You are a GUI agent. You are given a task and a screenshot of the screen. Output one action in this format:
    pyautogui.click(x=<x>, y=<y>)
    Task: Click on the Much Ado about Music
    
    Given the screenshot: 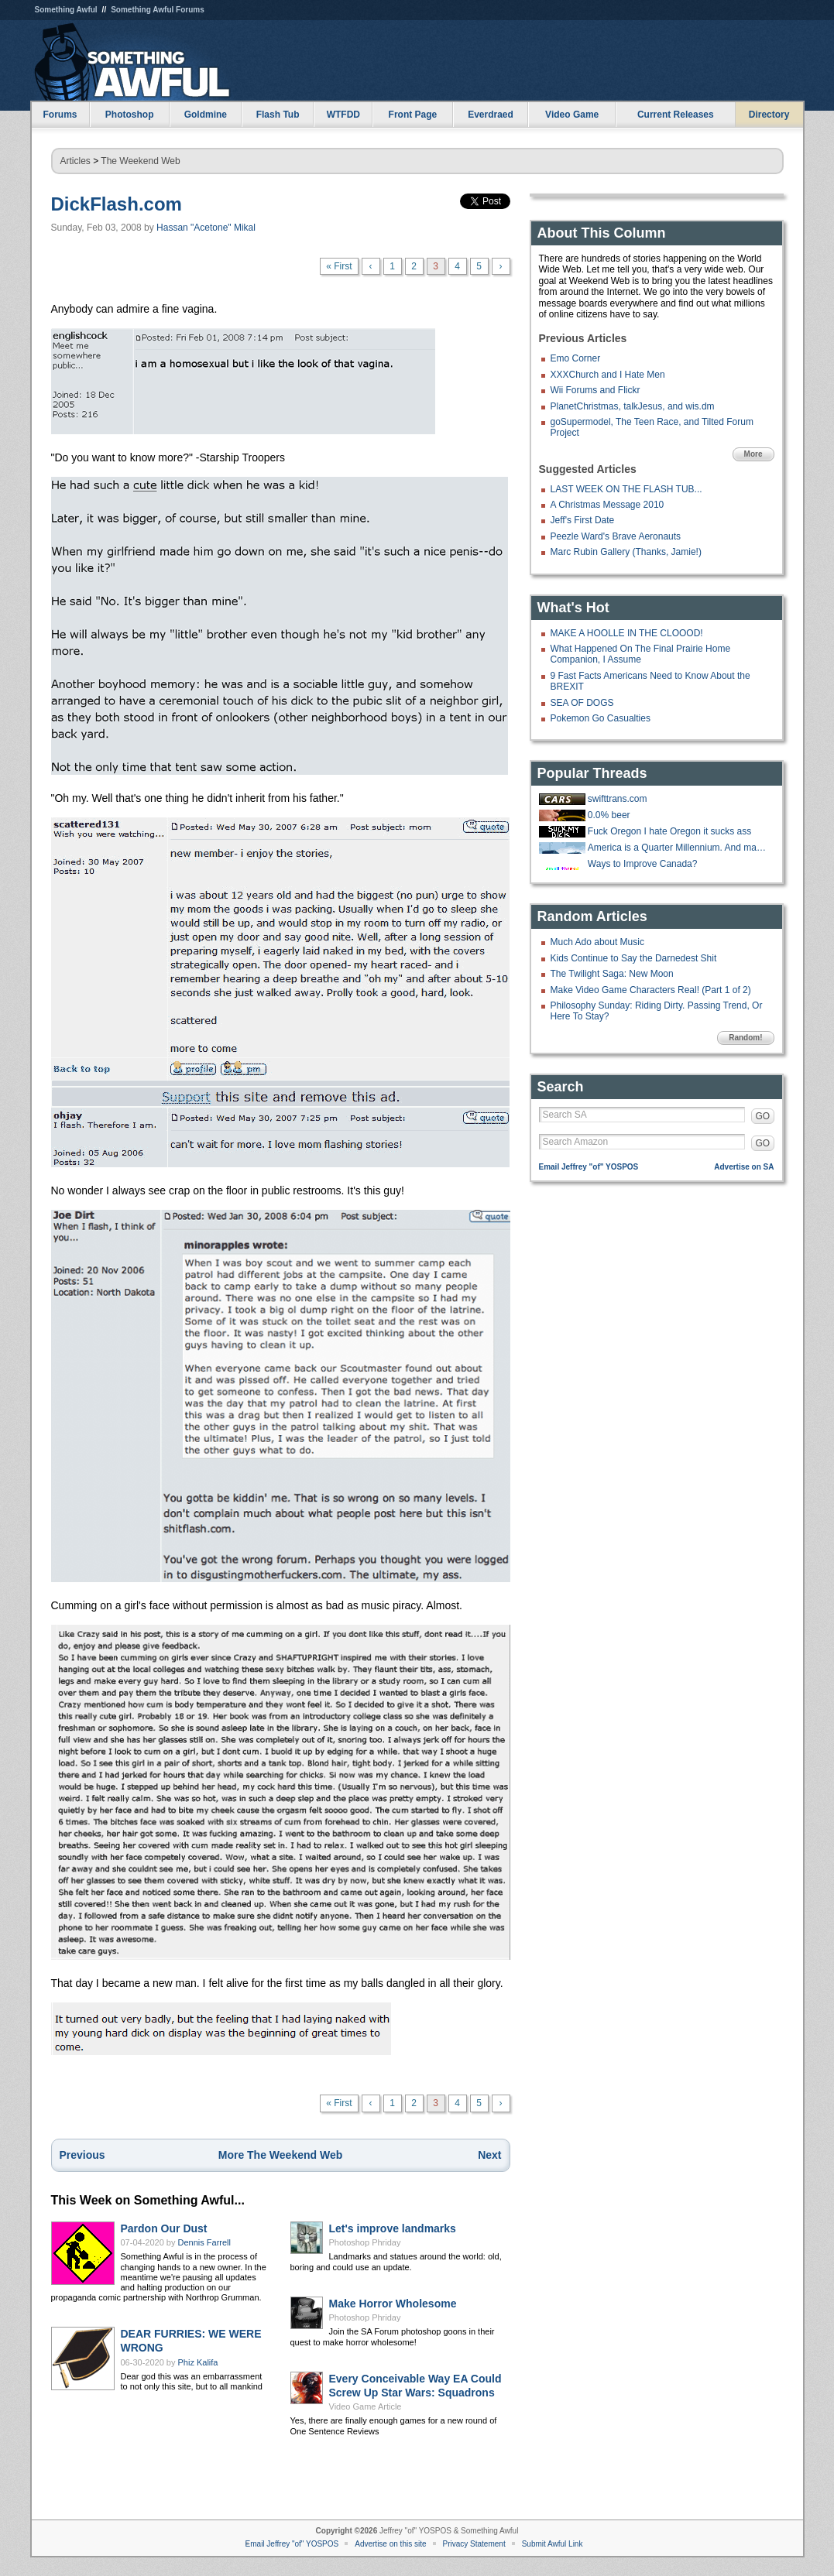 What is the action you would take?
    pyautogui.click(x=597, y=942)
    